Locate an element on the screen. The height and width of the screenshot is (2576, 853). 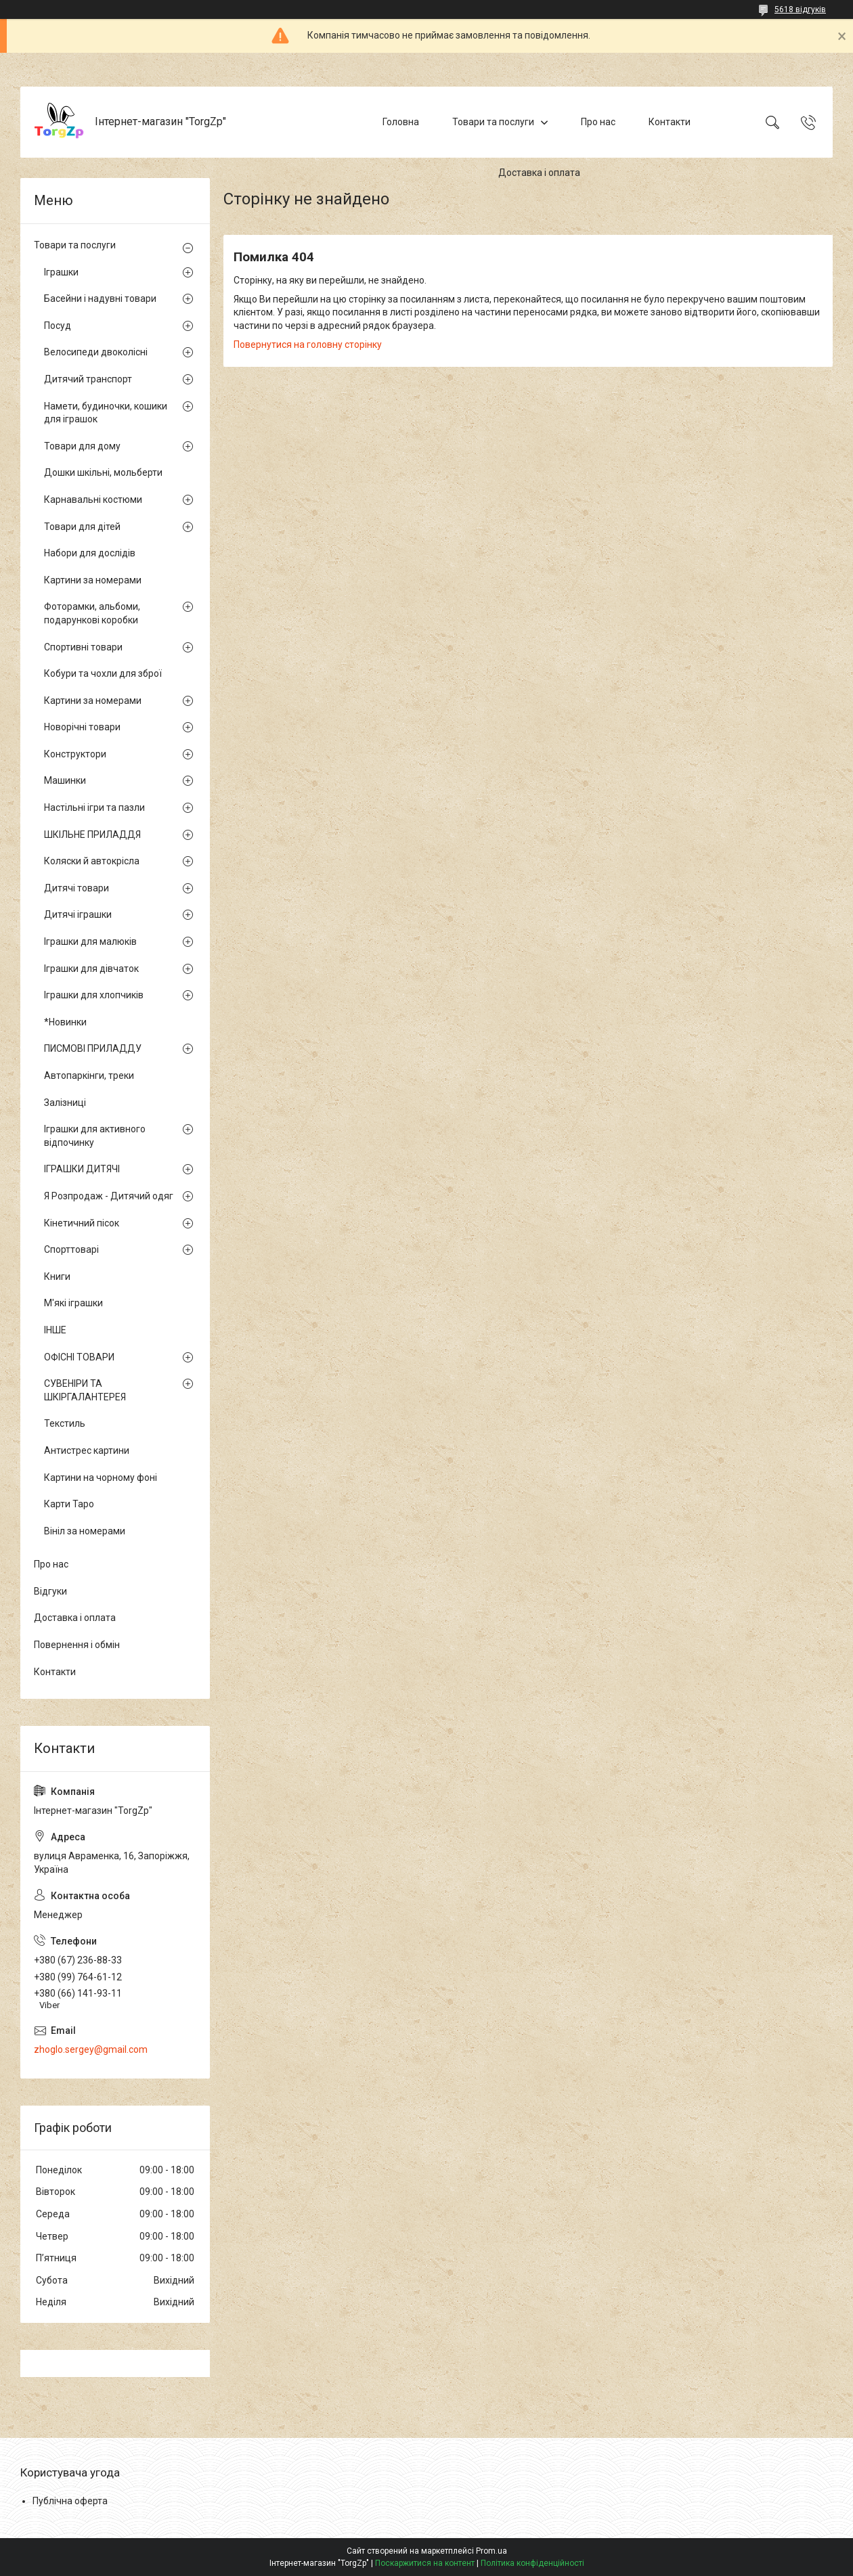
Автопаркінги, треки is located at coordinates (89, 1075).